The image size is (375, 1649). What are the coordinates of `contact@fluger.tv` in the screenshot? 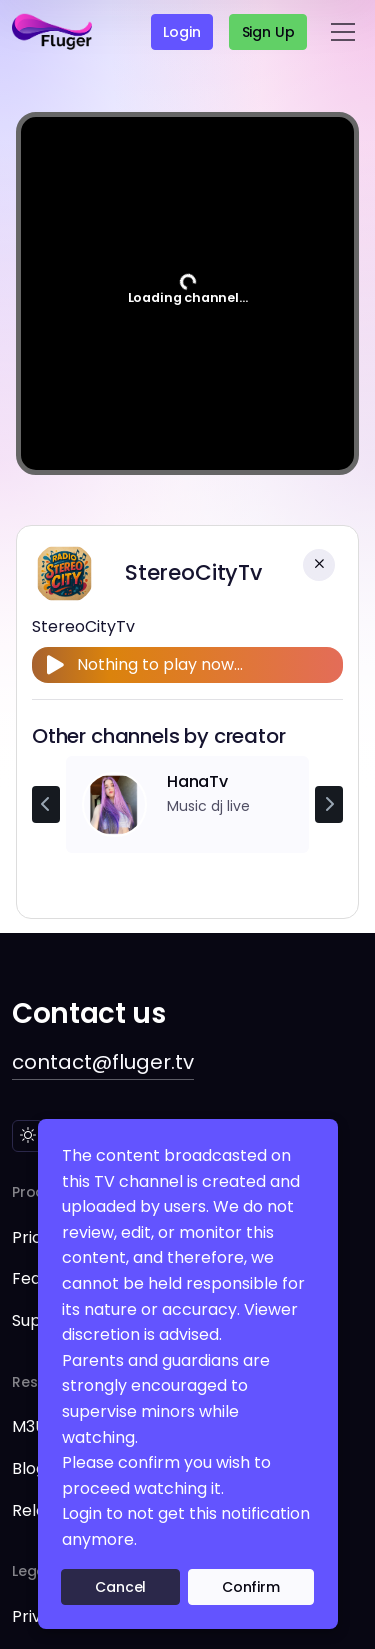 It's located at (103, 1062).